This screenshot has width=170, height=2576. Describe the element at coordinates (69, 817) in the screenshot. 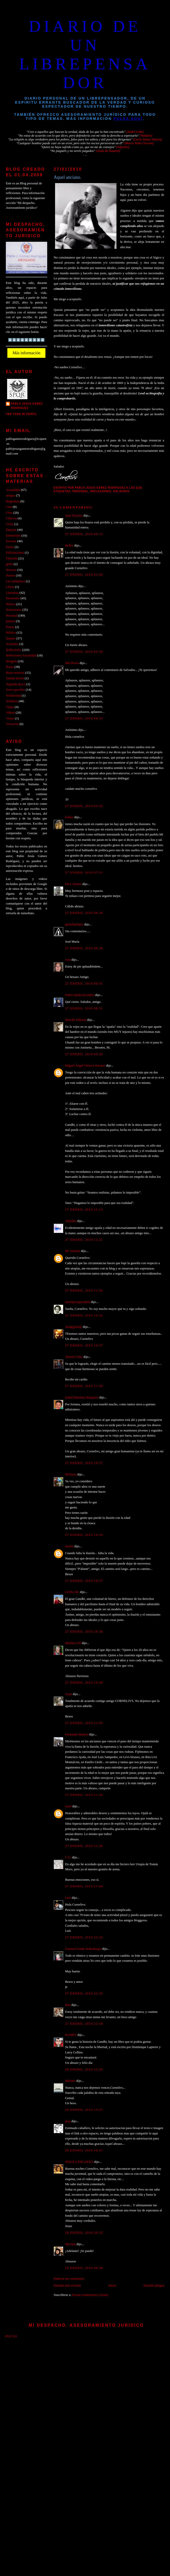

I see `Esther` at that location.